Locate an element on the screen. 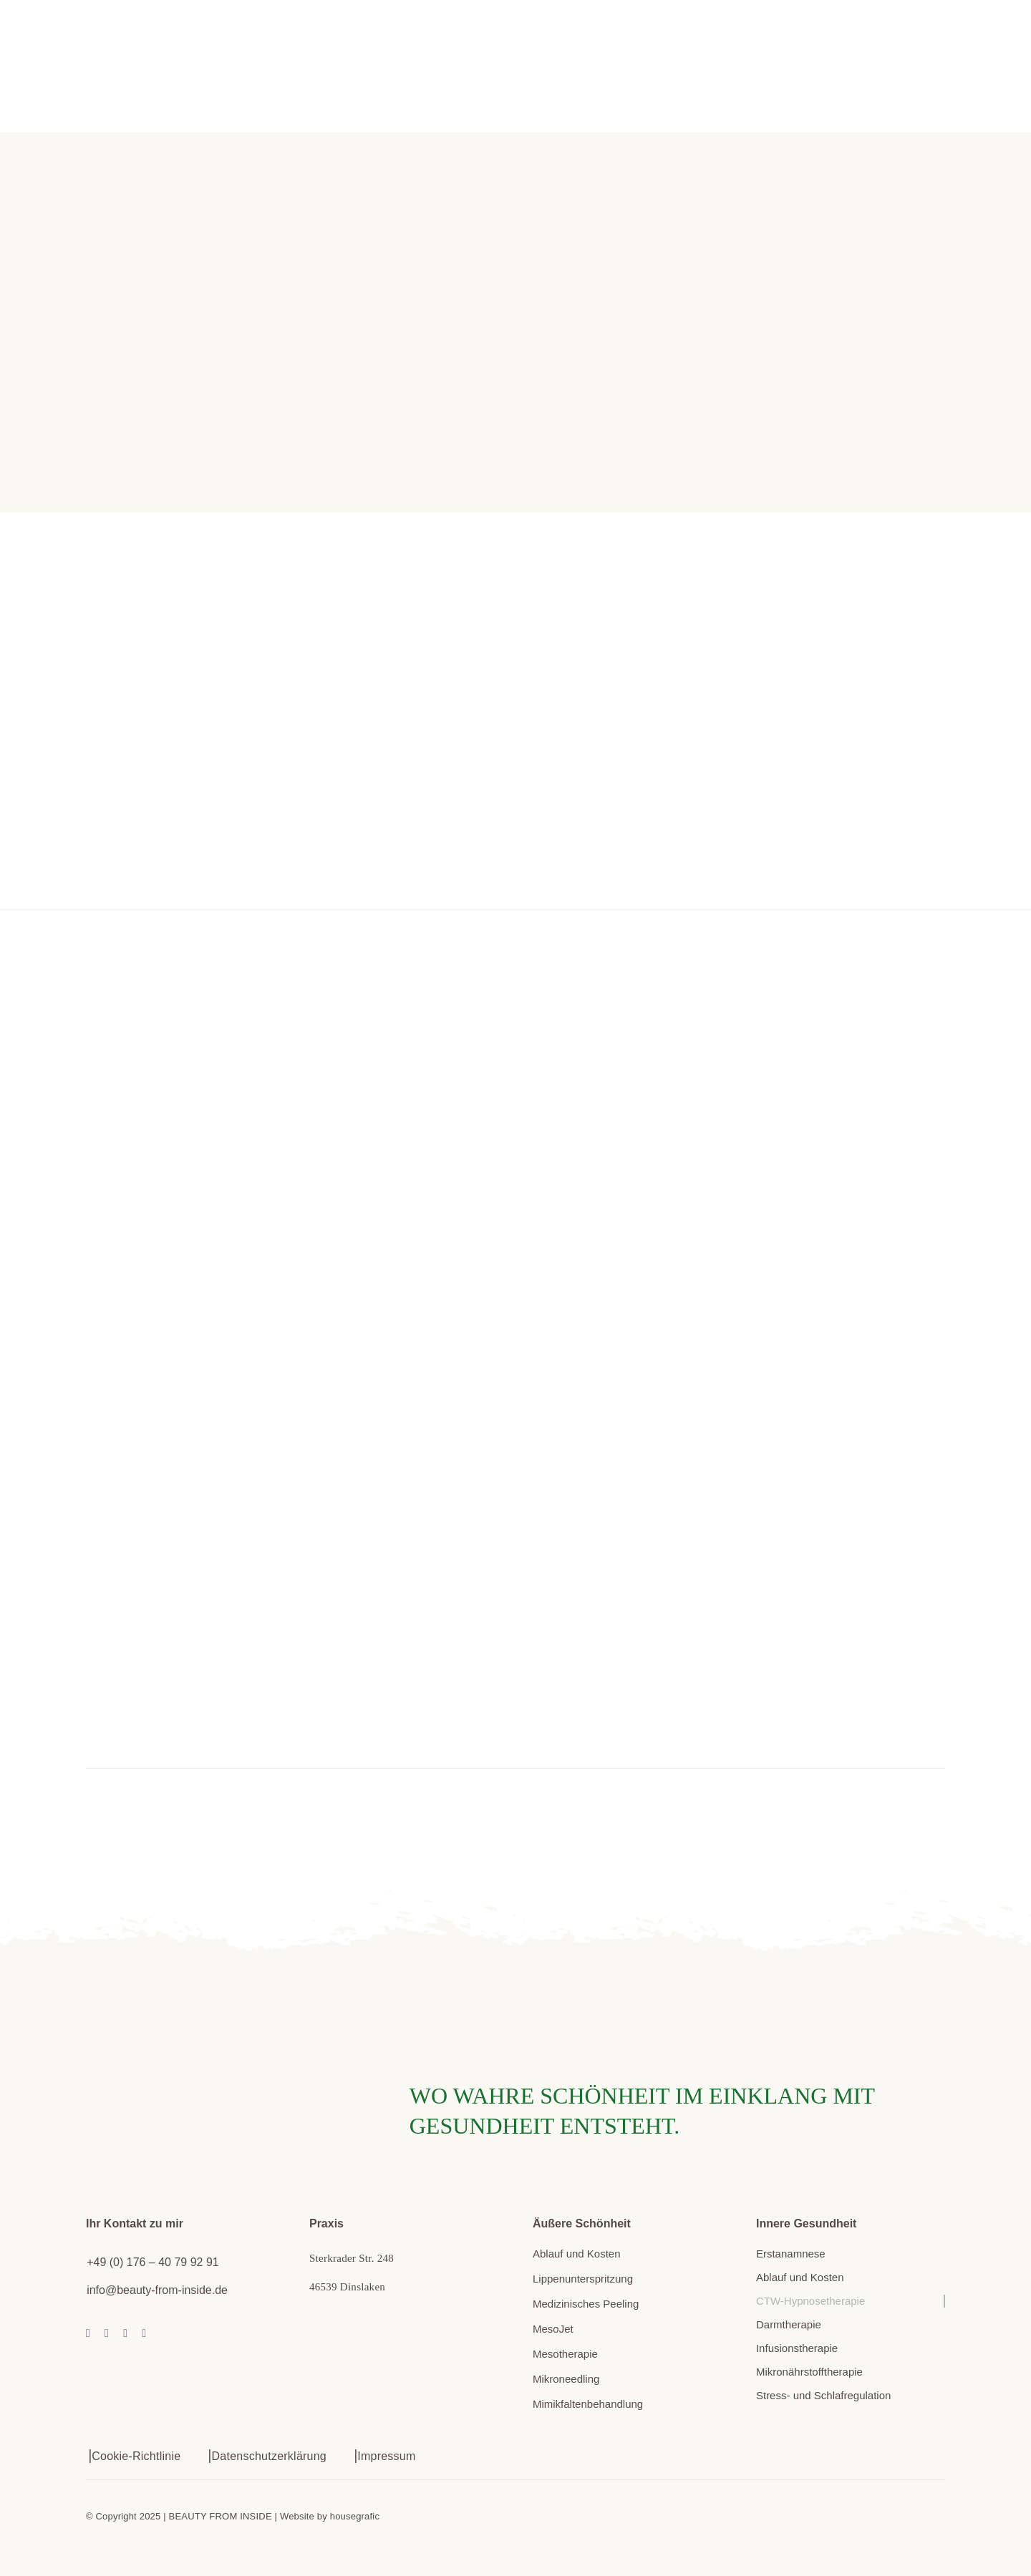 The height and width of the screenshot is (2576, 1031). [mail] is located at coordinates (125, 2333).